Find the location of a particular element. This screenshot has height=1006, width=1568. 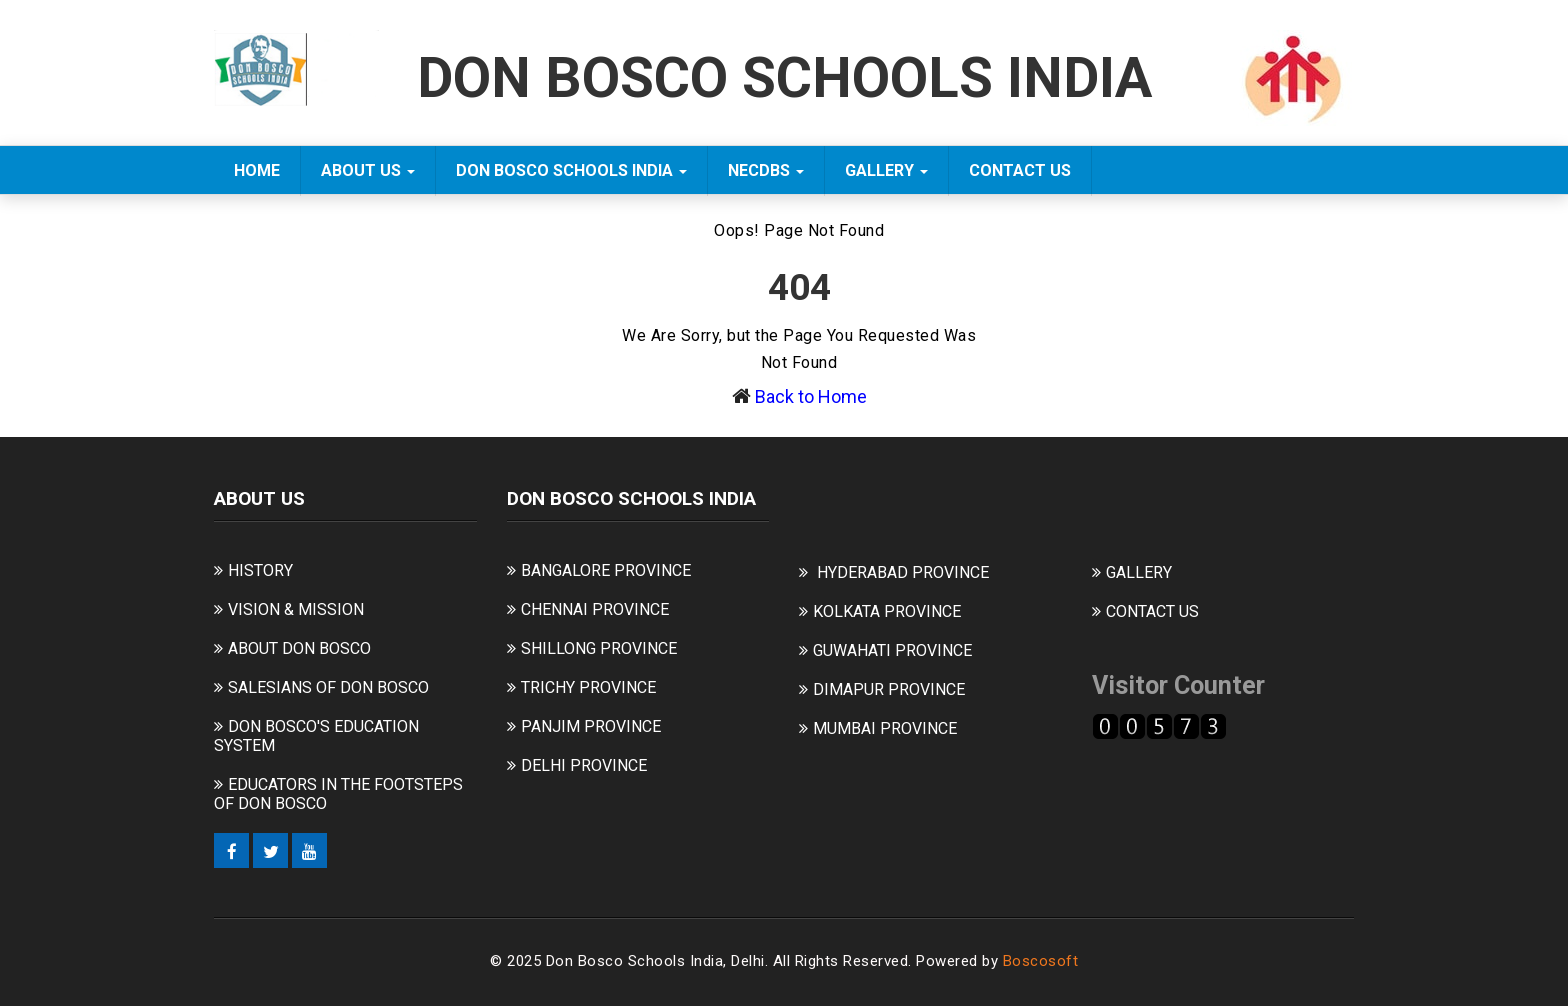

Back to Home is located at coordinates (811, 396).